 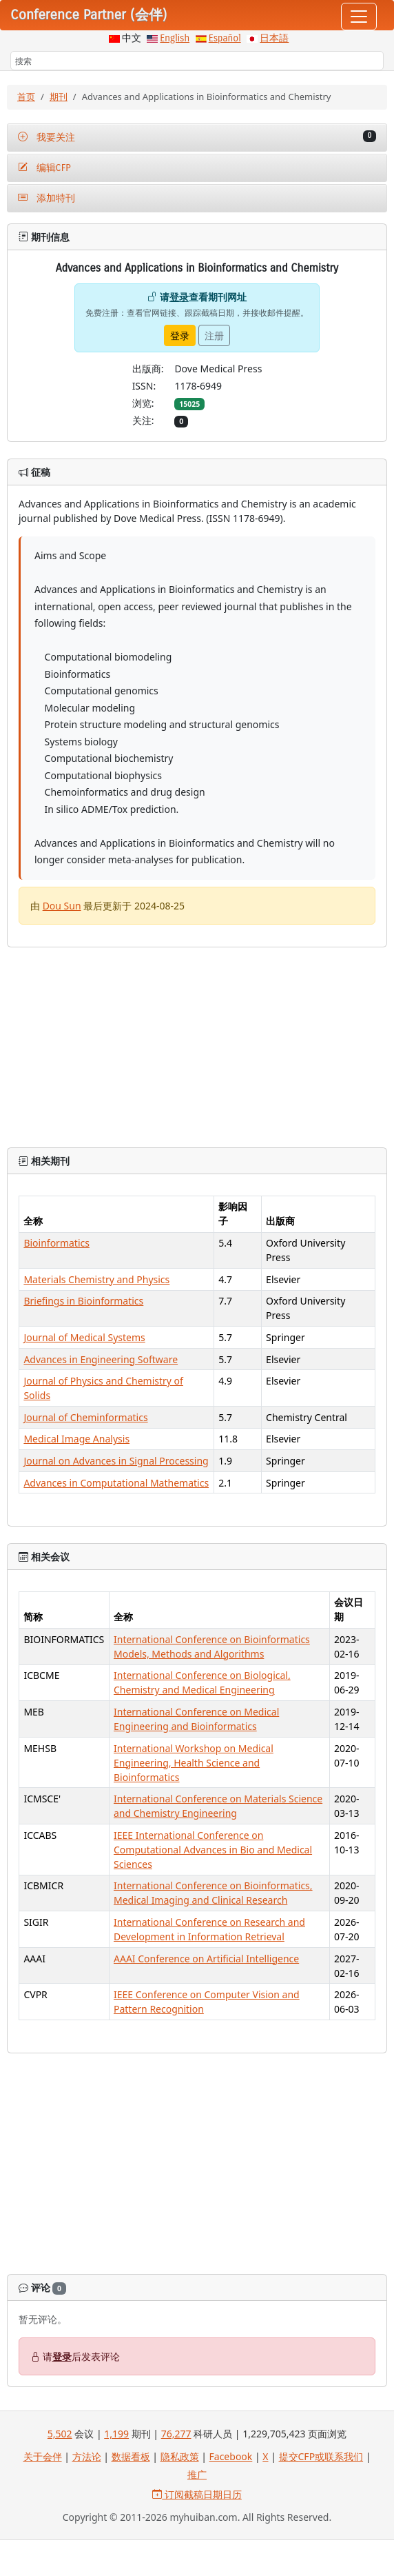 I want to click on 方法论, so click(x=86, y=2456).